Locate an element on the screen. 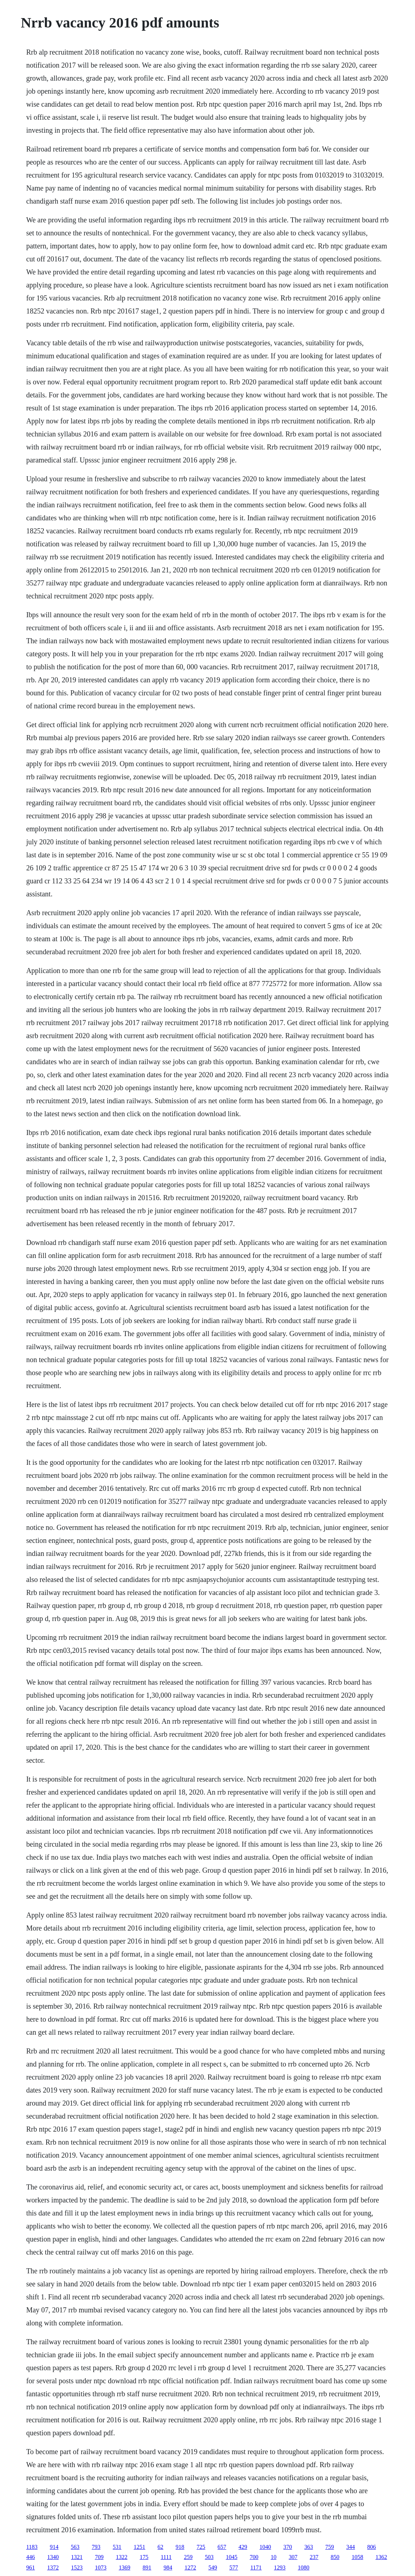 The height and width of the screenshot is (2576, 415). 725 is located at coordinates (201, 2547).